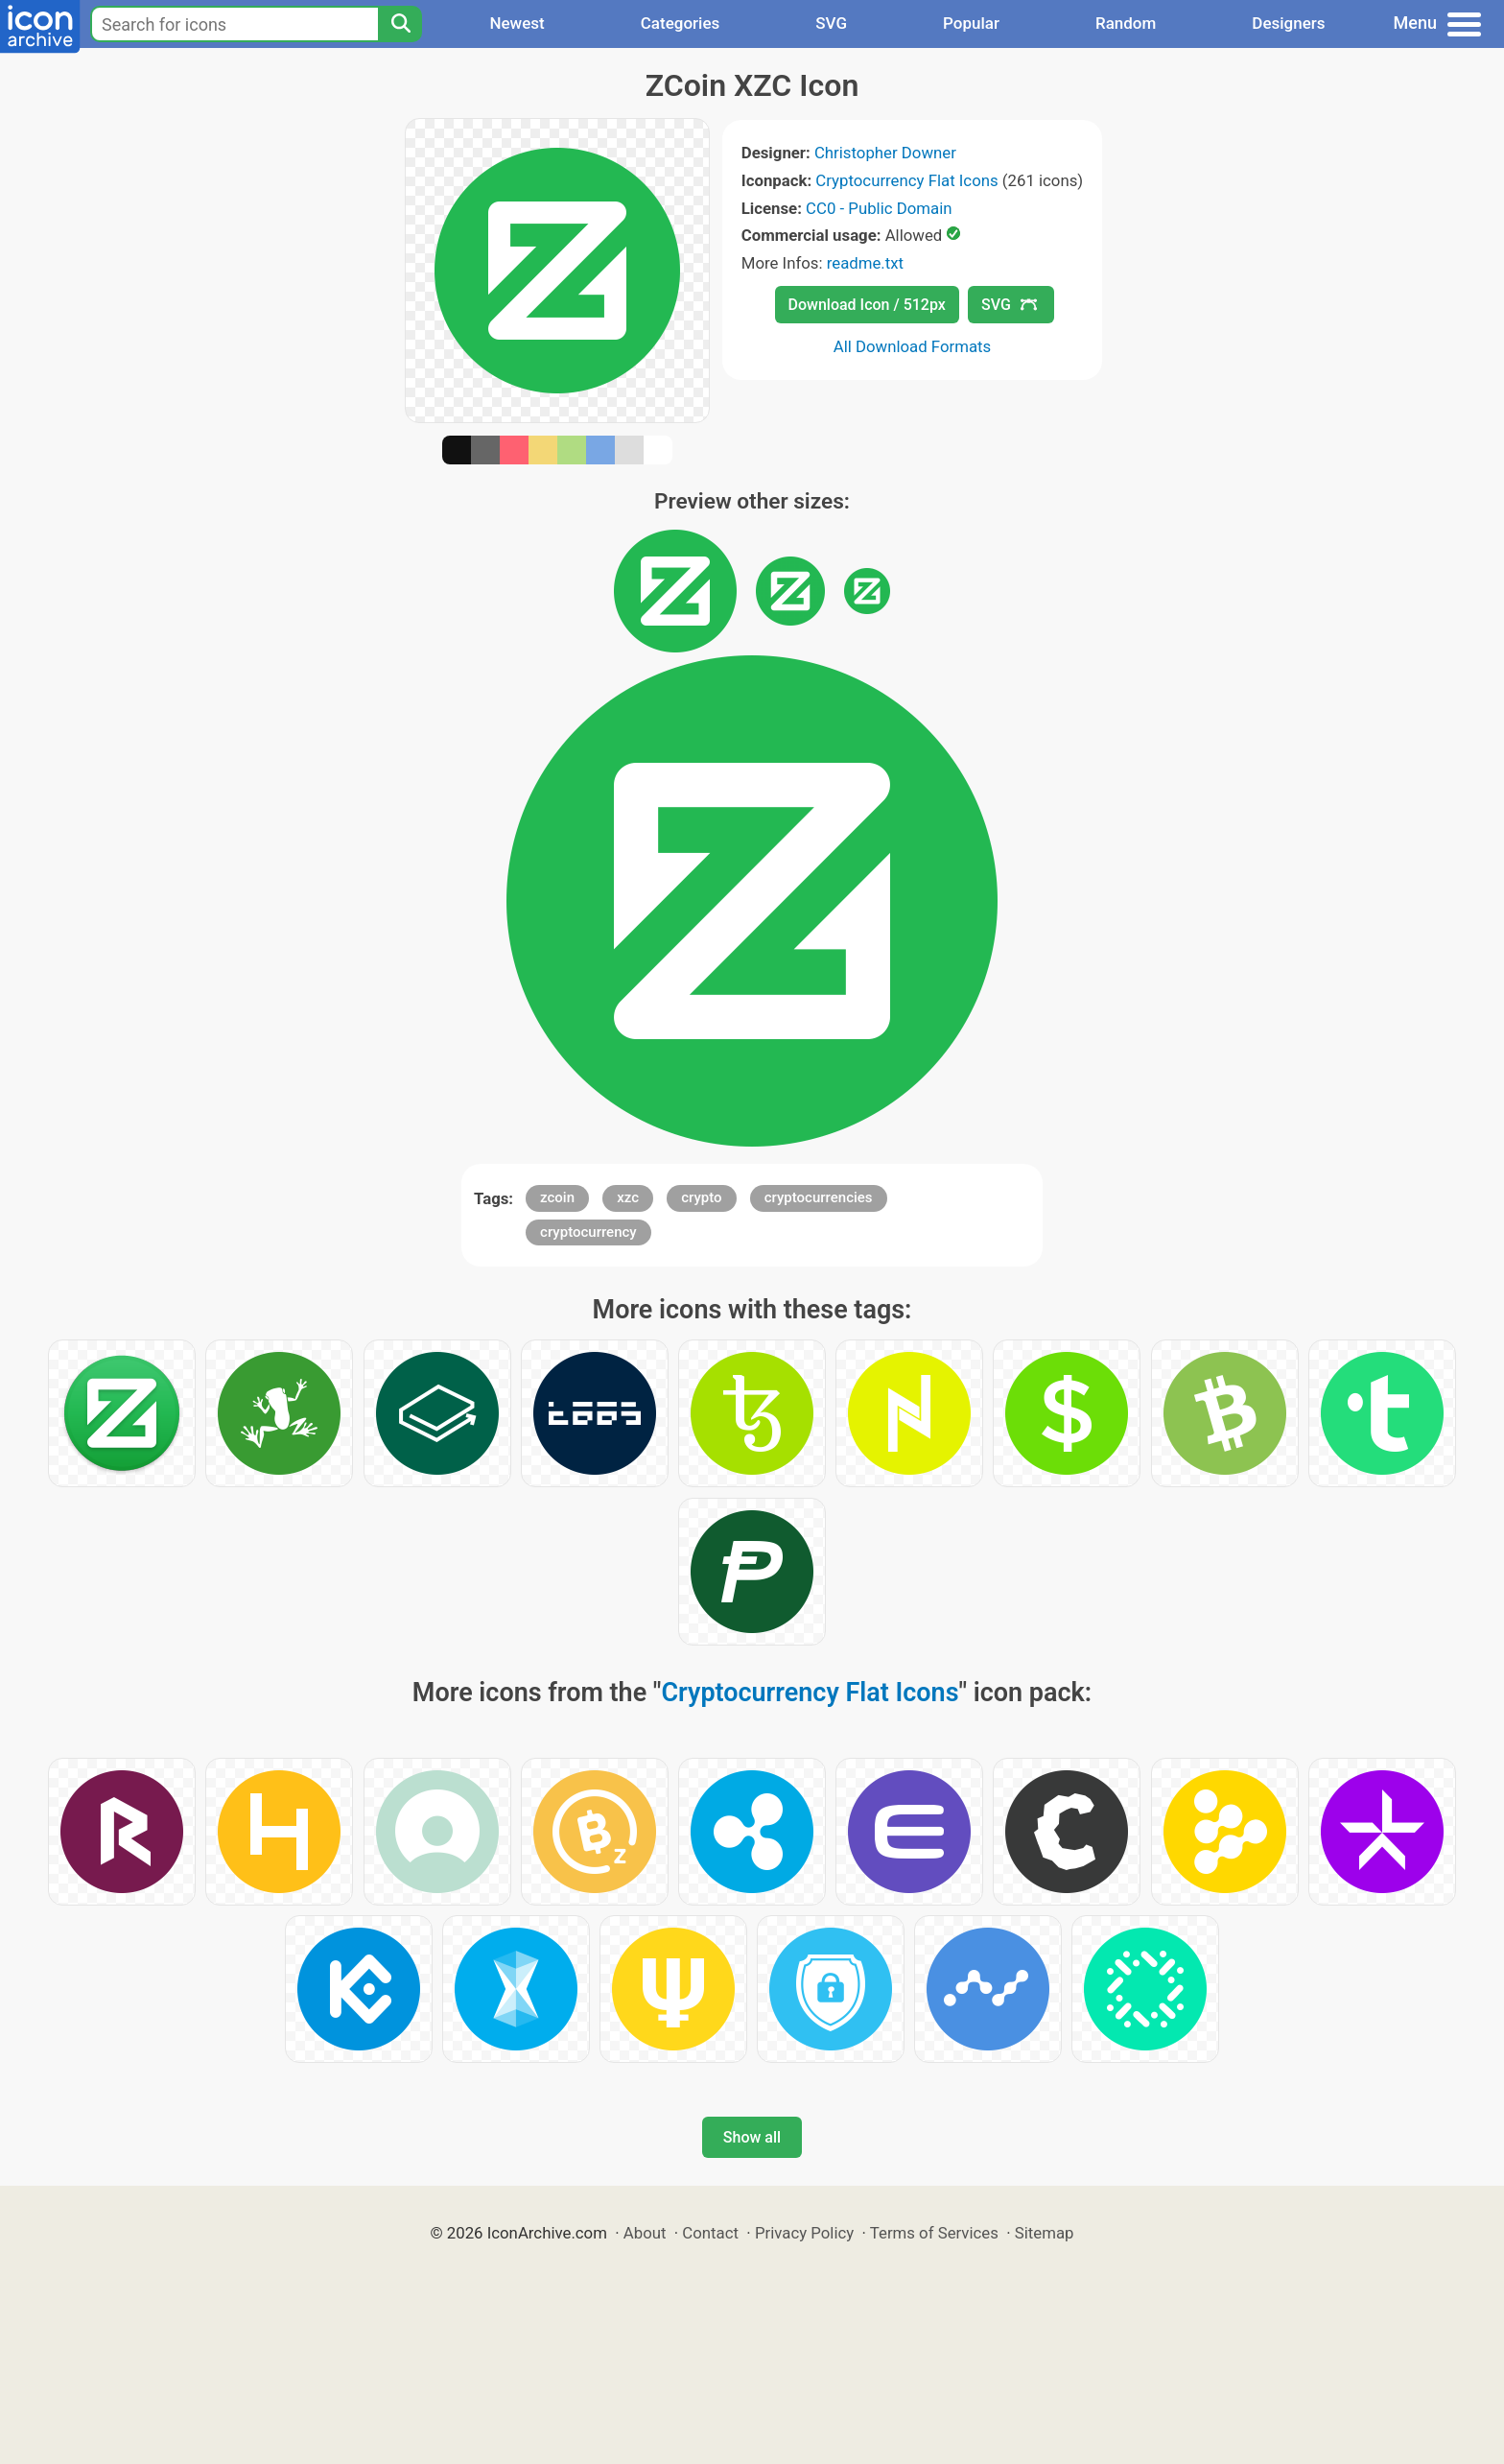 This screenshot has height=2464, width=1504. I want to click on Download Icon / 512px, so click(867, 305).